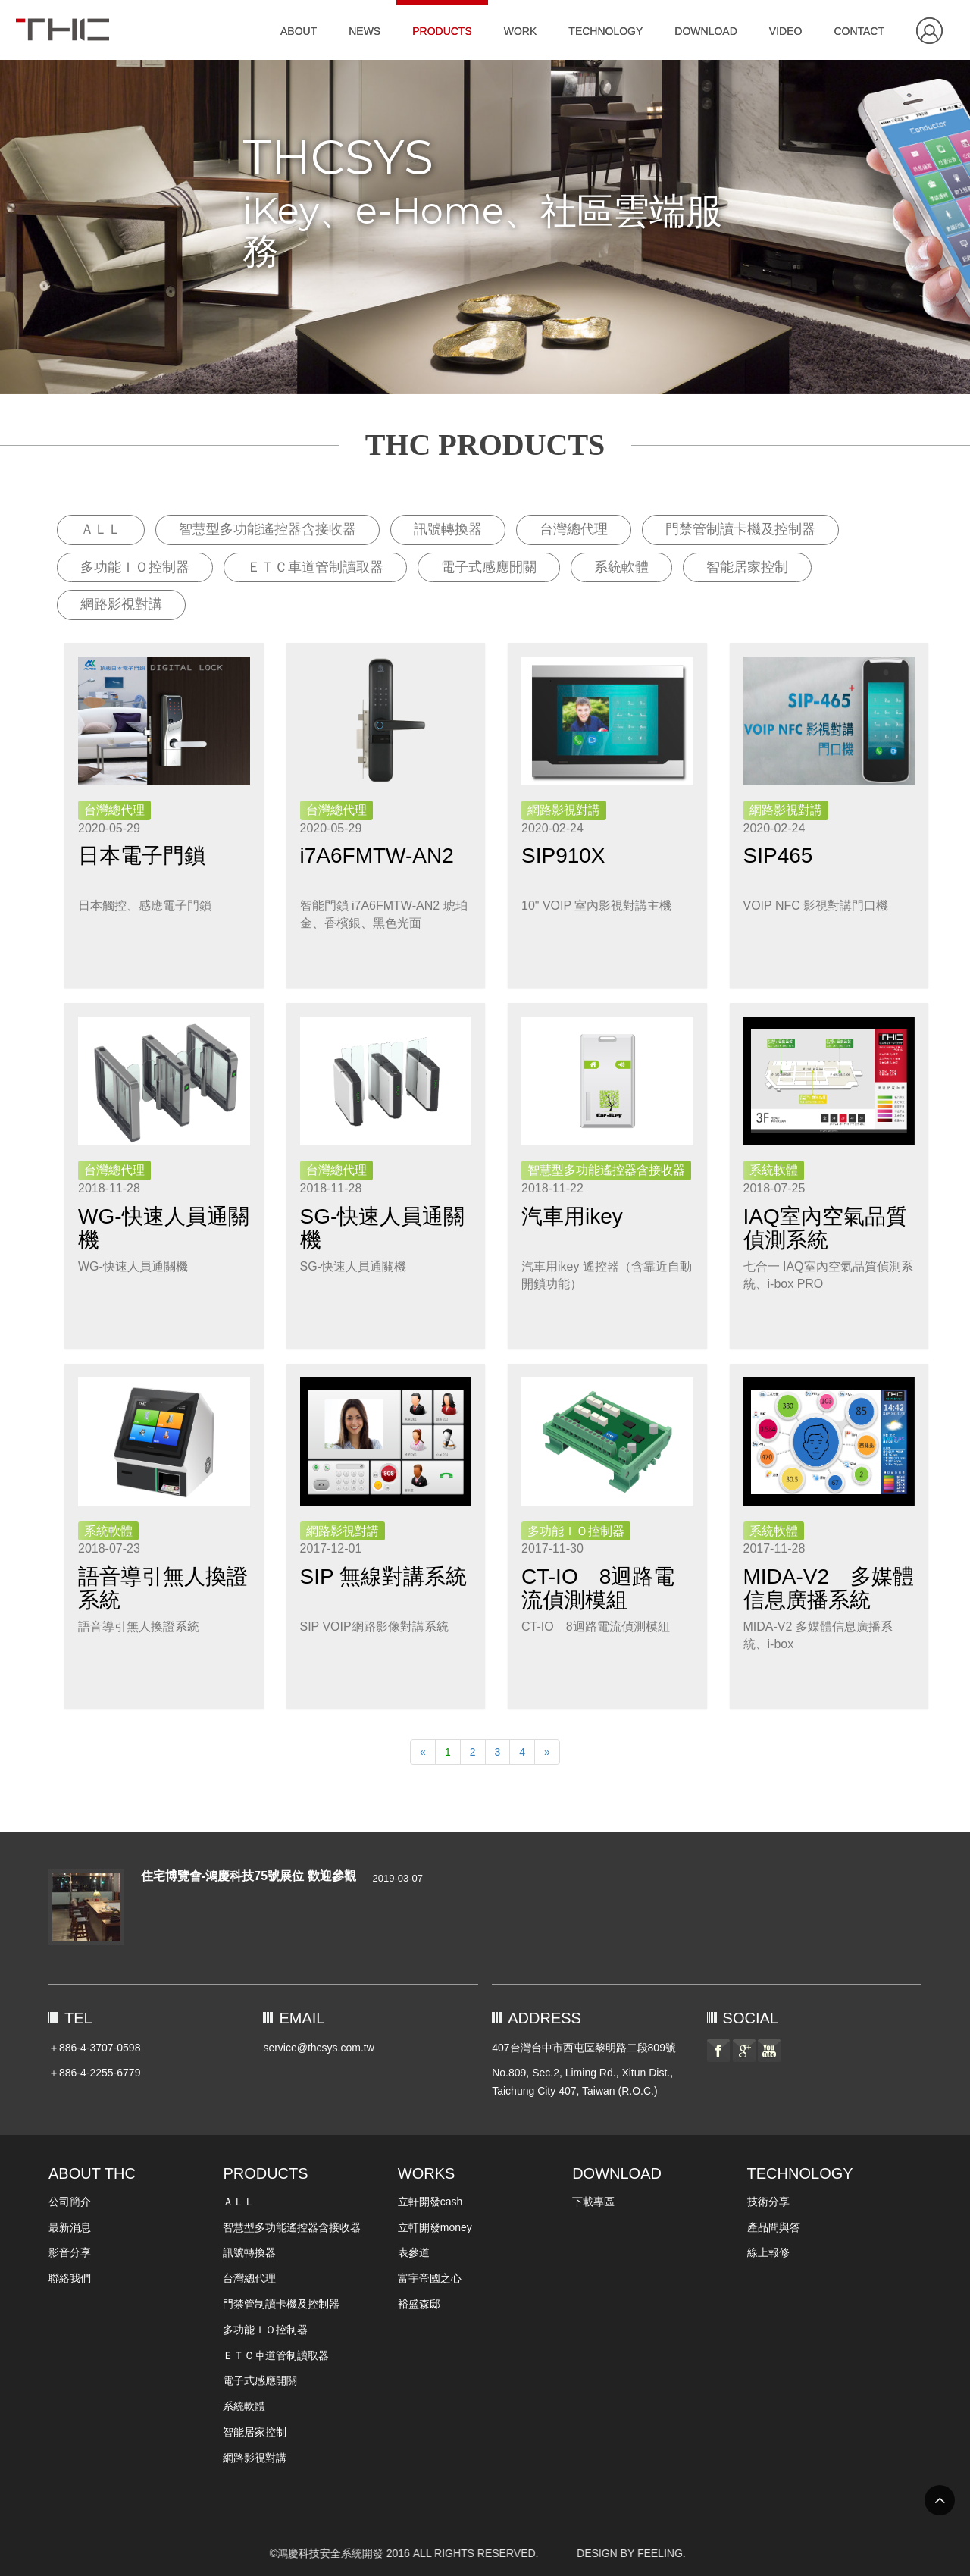 The image size is (970, 2576). Describe the element at coordinates (419, 2304) in the screenshot. I see `裕盛森邸` at that location.